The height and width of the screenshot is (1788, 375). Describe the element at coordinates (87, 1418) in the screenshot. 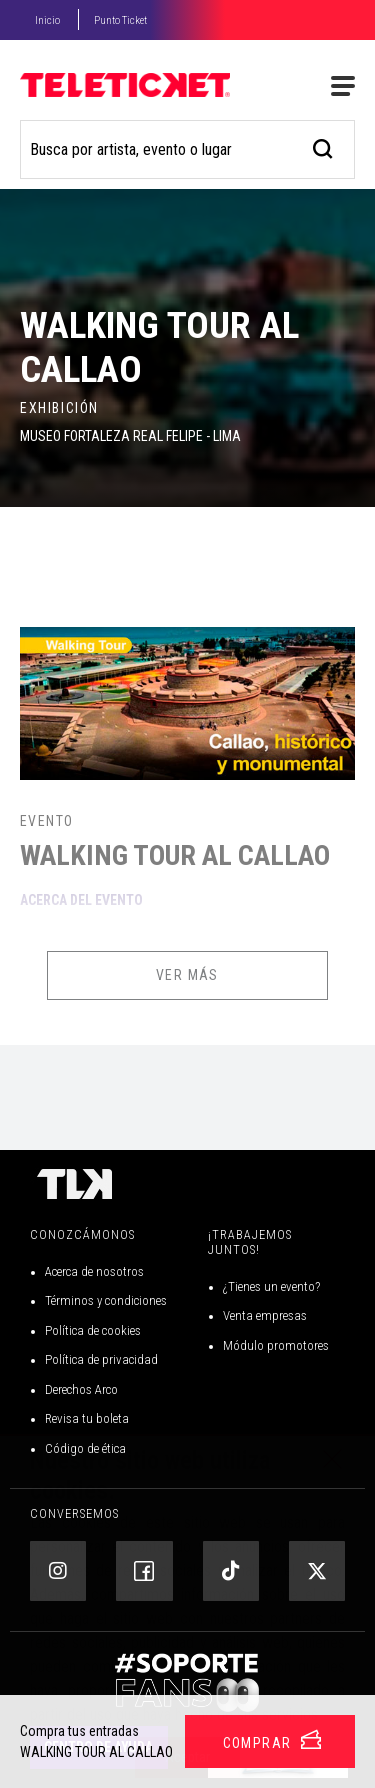

I see `Revisa tu boleta` at that location.